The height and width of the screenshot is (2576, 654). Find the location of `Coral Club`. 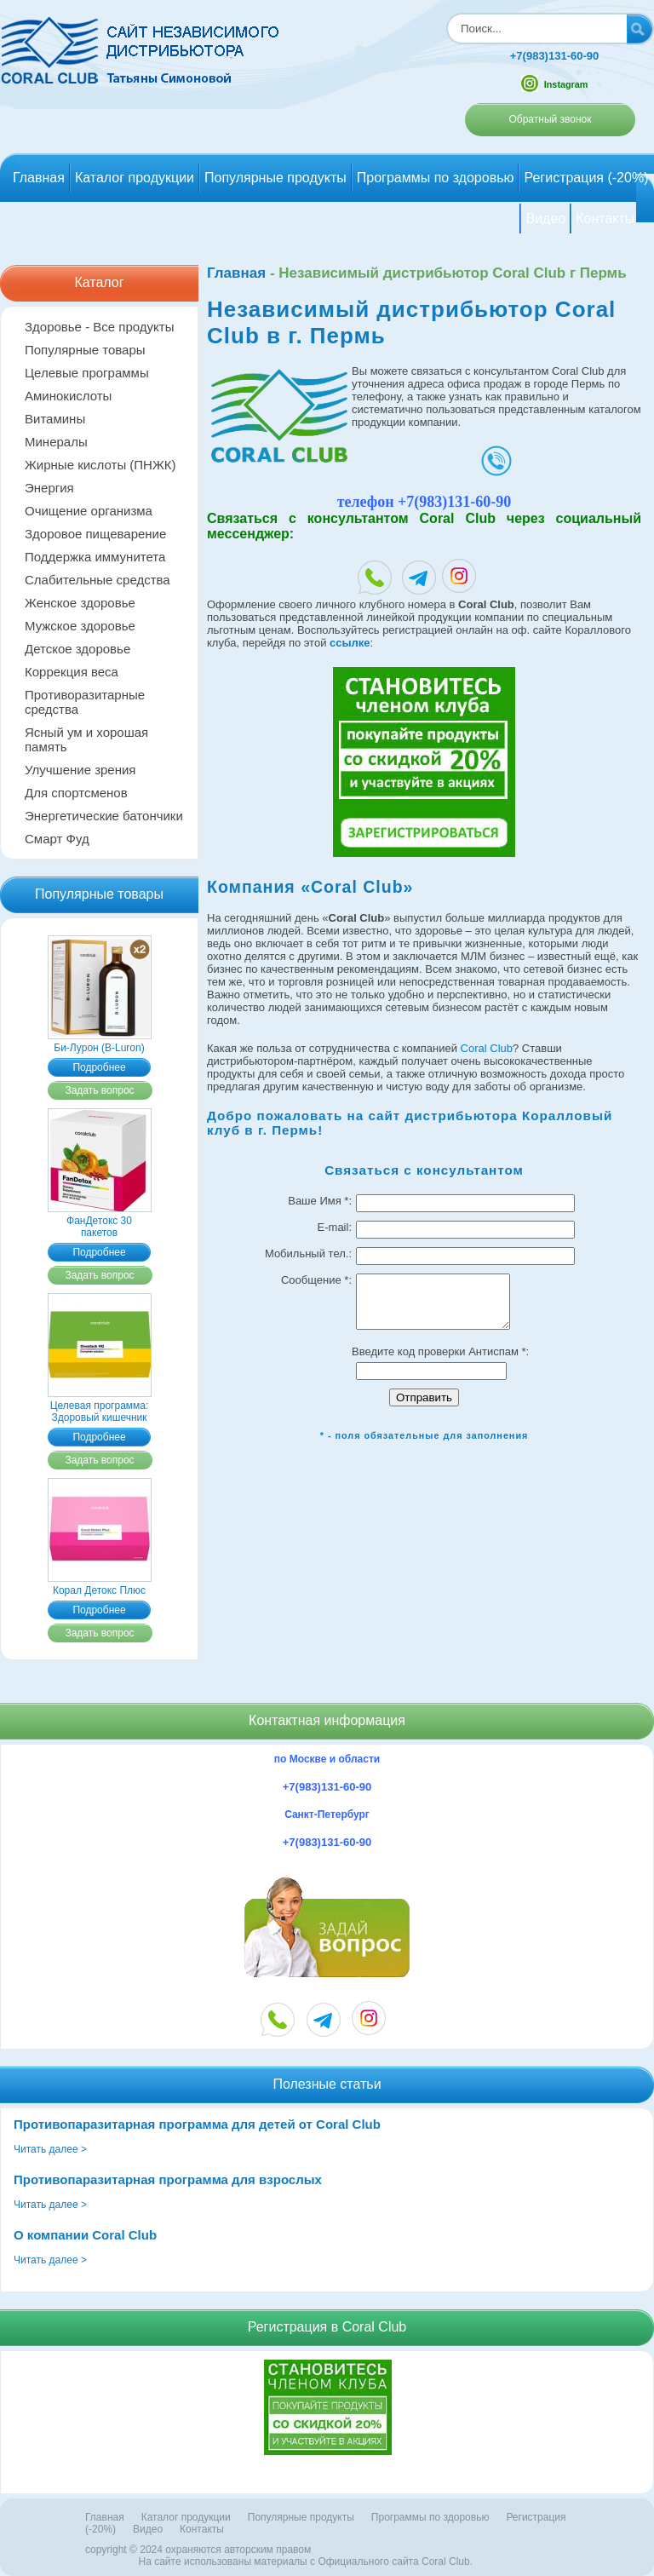

Coral Club is located at coordinates (487, 1048).